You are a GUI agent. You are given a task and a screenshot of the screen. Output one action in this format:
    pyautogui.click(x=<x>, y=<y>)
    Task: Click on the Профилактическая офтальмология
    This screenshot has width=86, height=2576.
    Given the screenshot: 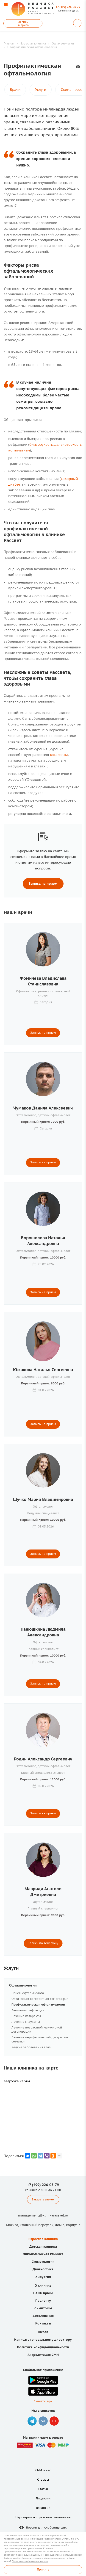 What is the action you would take?
    pyautogui.click(x=38, y=2004)
    